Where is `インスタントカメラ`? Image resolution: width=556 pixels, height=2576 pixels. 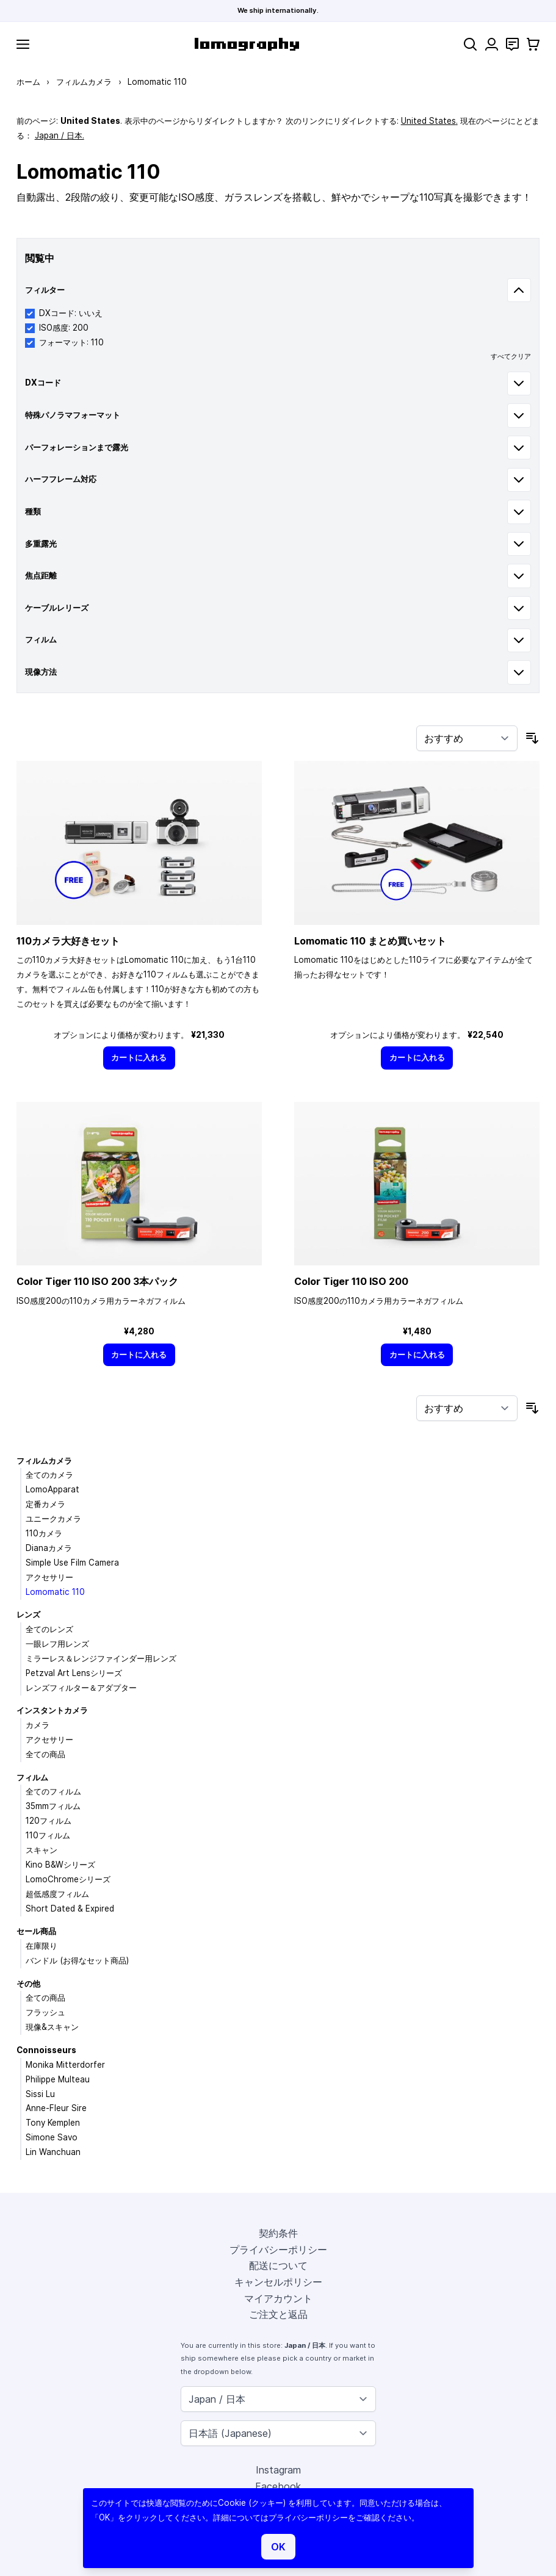
インスタントカメラ is located at coordinates (52, 1710).